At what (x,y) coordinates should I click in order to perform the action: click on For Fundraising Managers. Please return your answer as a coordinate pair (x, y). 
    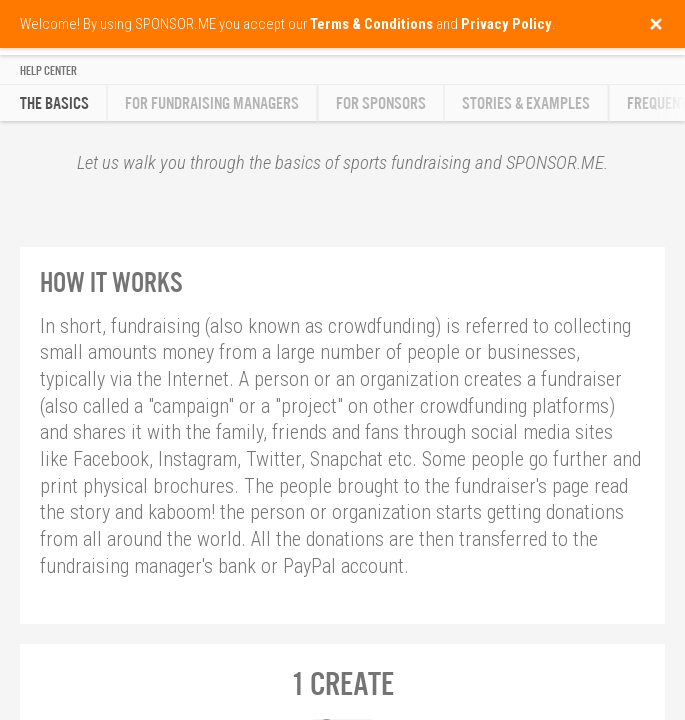
    Looking at the image, I should click on (212, 103).